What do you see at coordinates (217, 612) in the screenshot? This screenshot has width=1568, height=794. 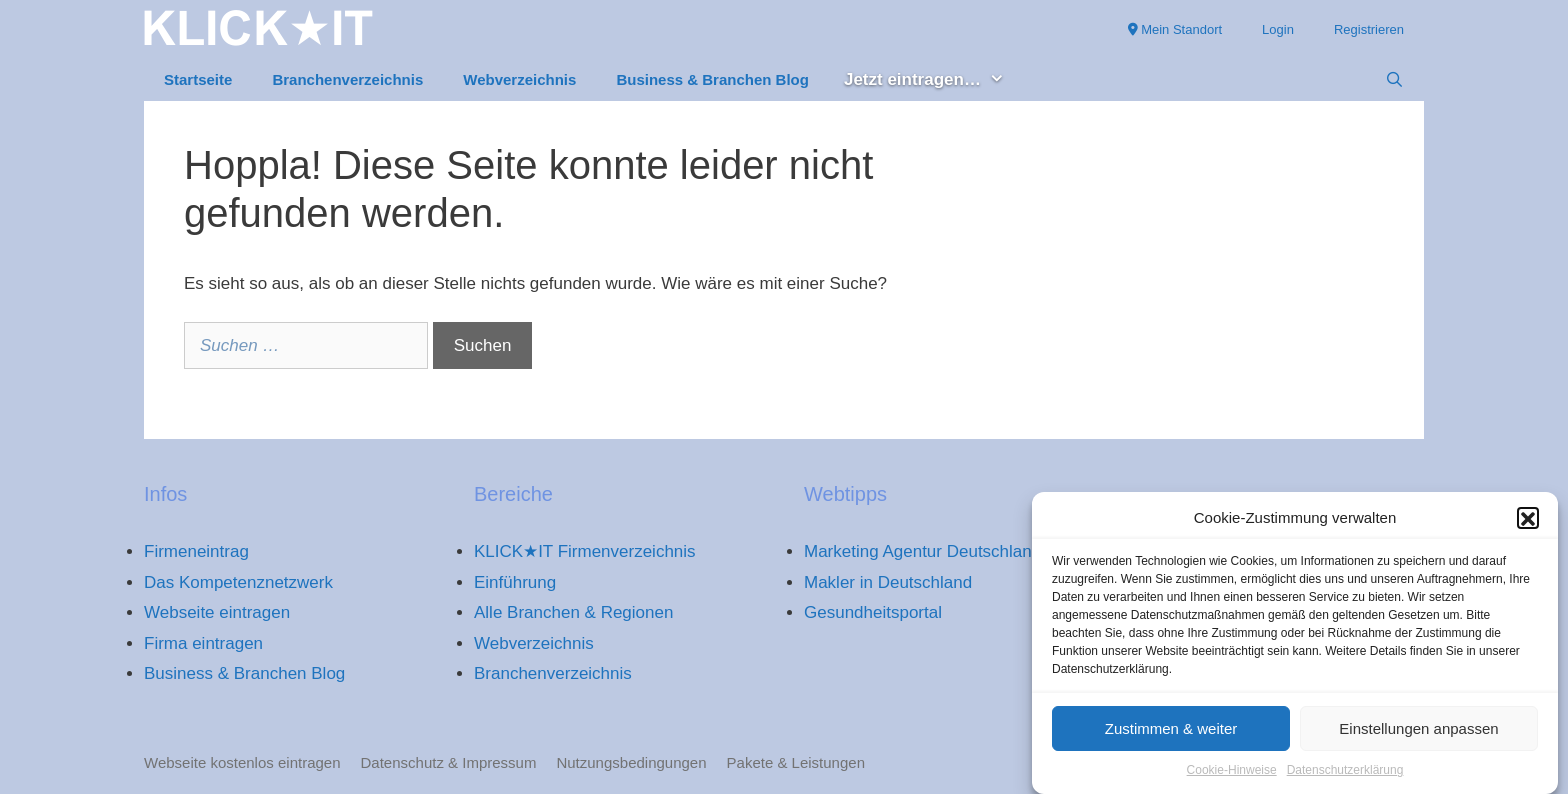 I see `Webseite eintragen` at bounding box center [217, 612].